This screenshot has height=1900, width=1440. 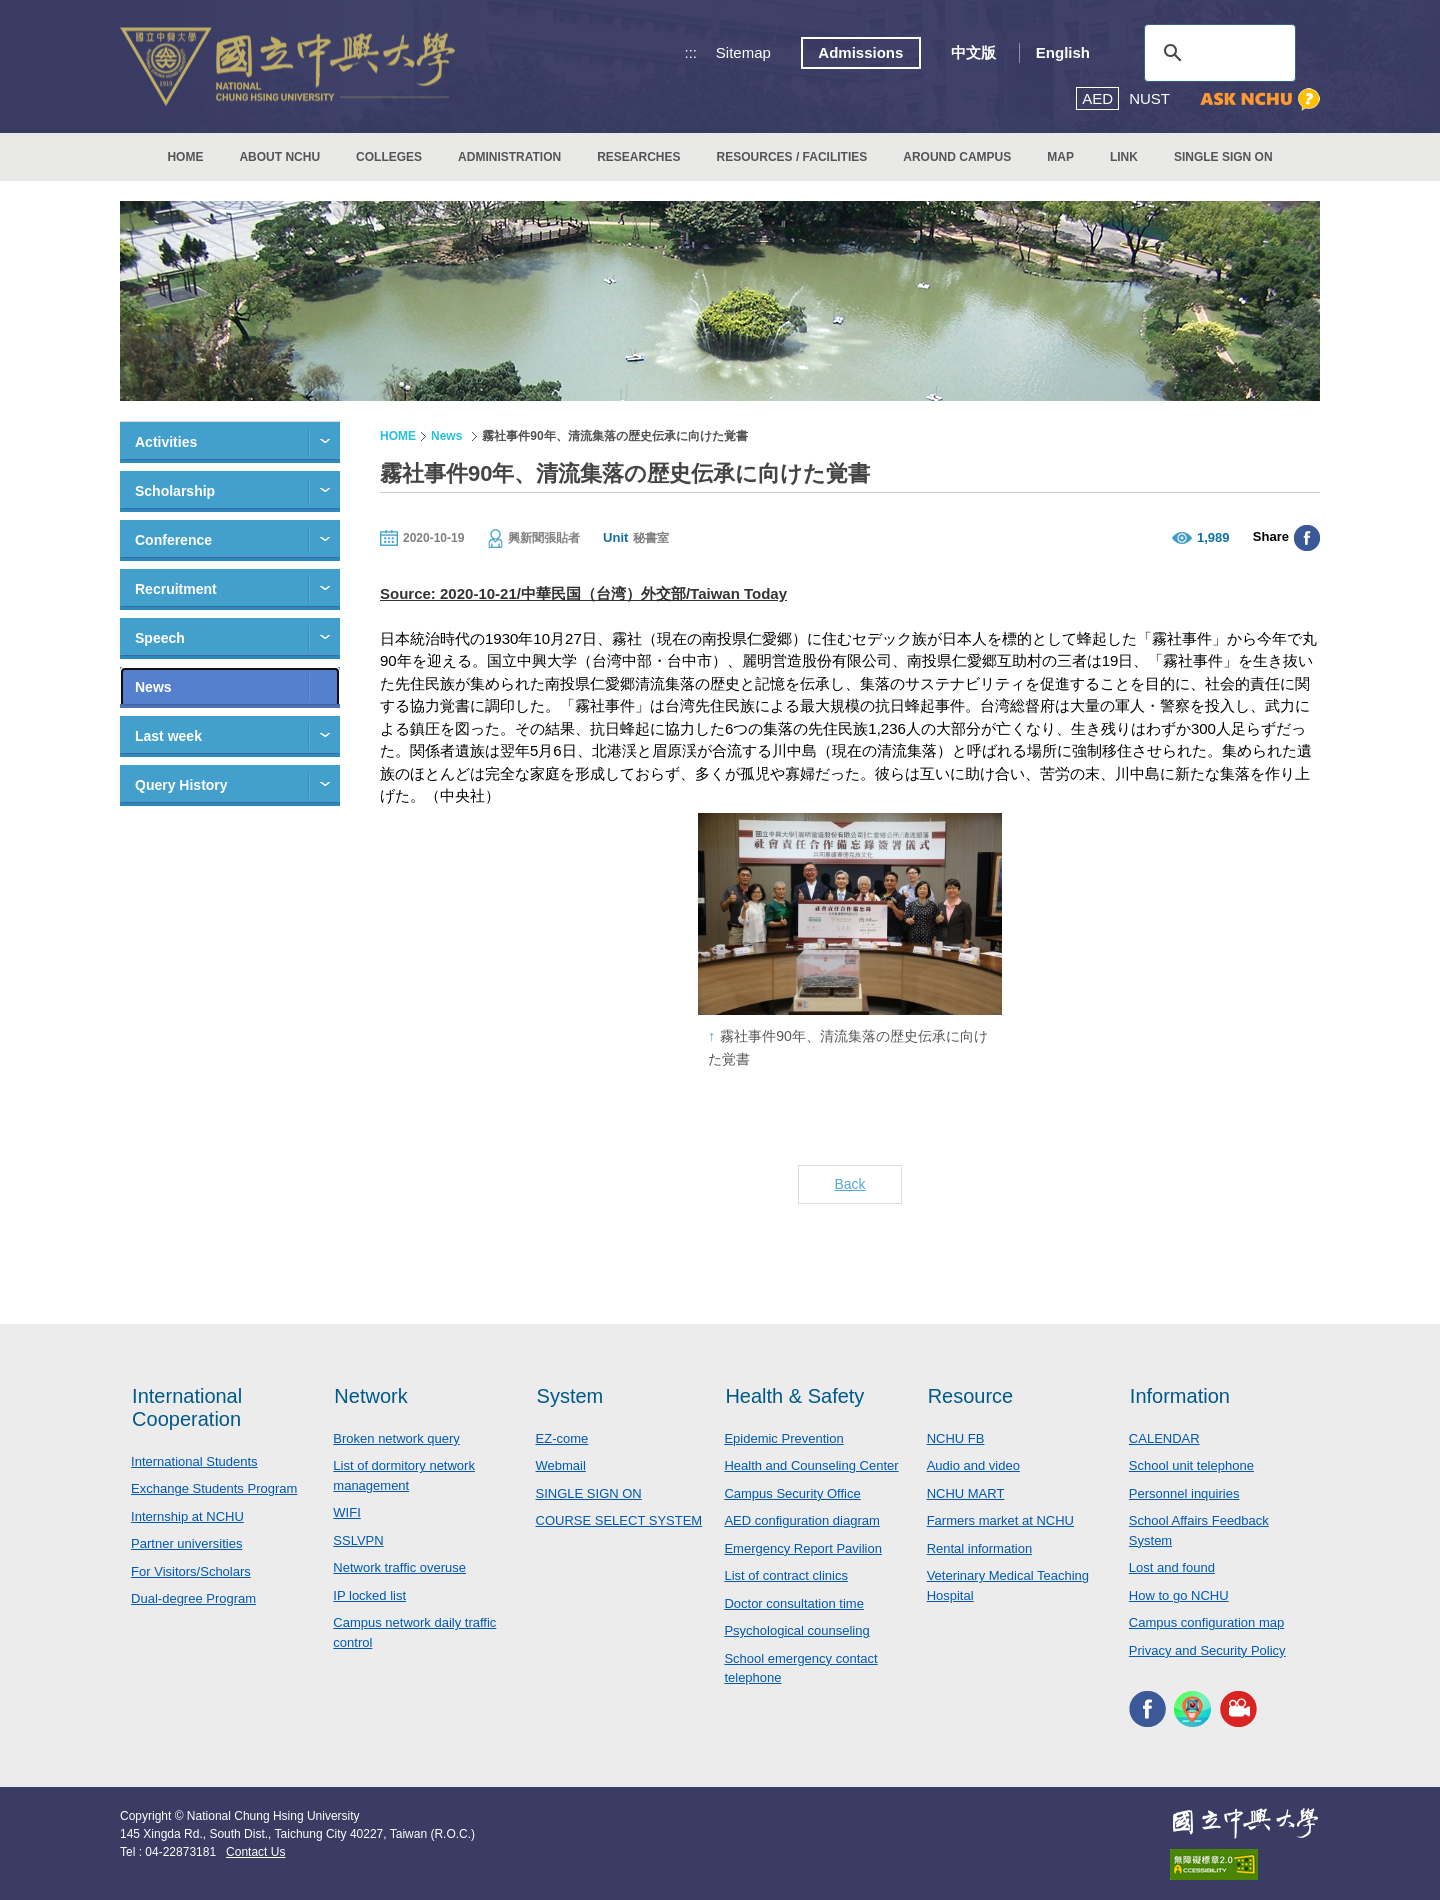 I want to click on 分享至臉書, so click(x=1307, y=538).